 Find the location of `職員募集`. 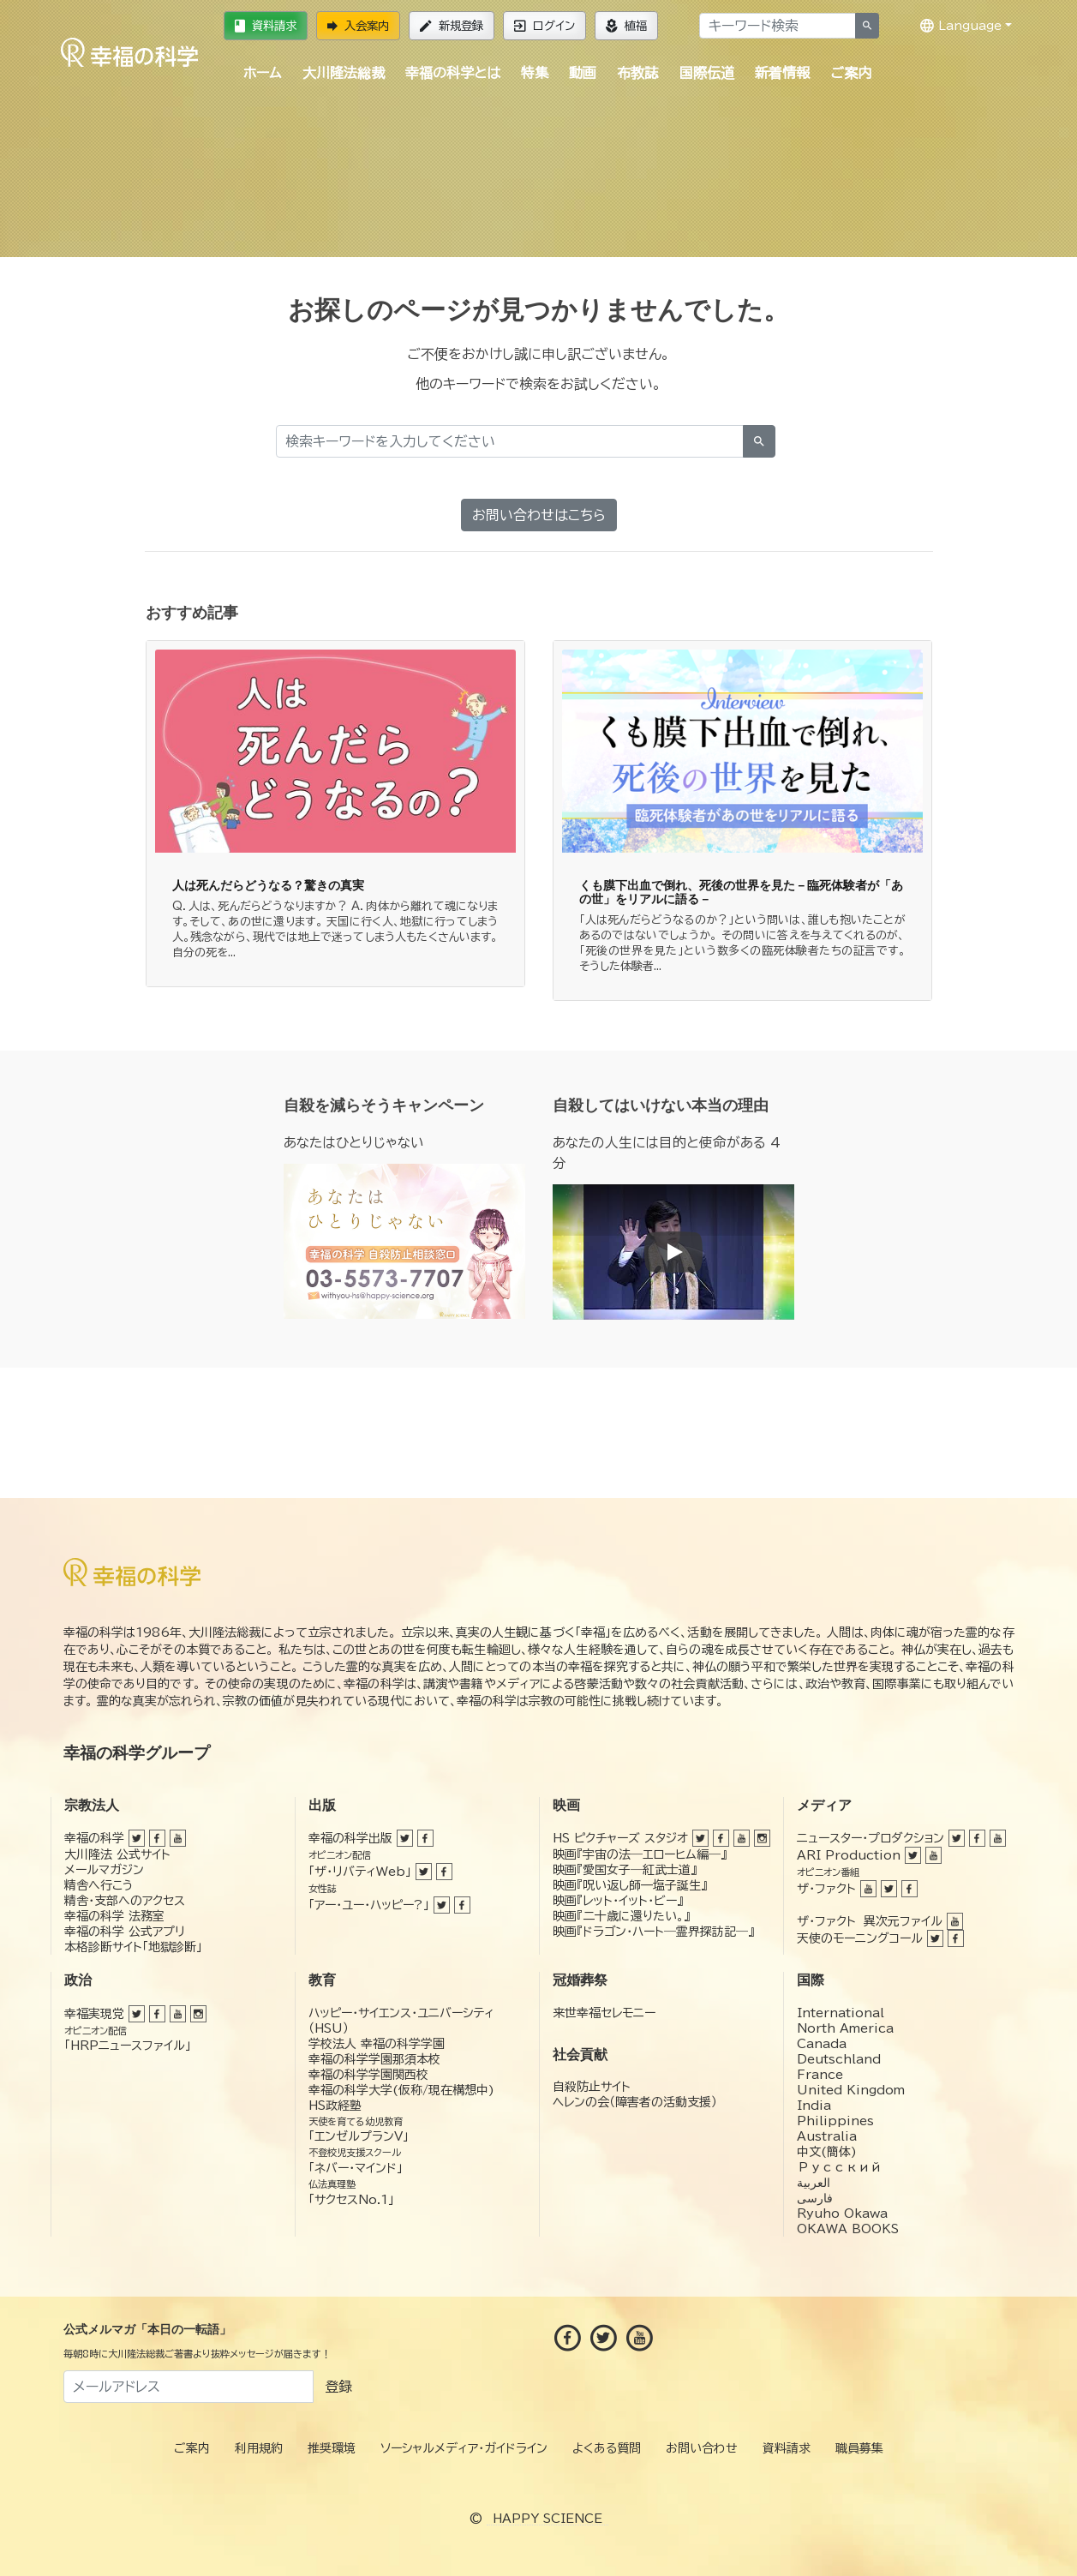

職員募集 is located at coordinates (859, 2448).